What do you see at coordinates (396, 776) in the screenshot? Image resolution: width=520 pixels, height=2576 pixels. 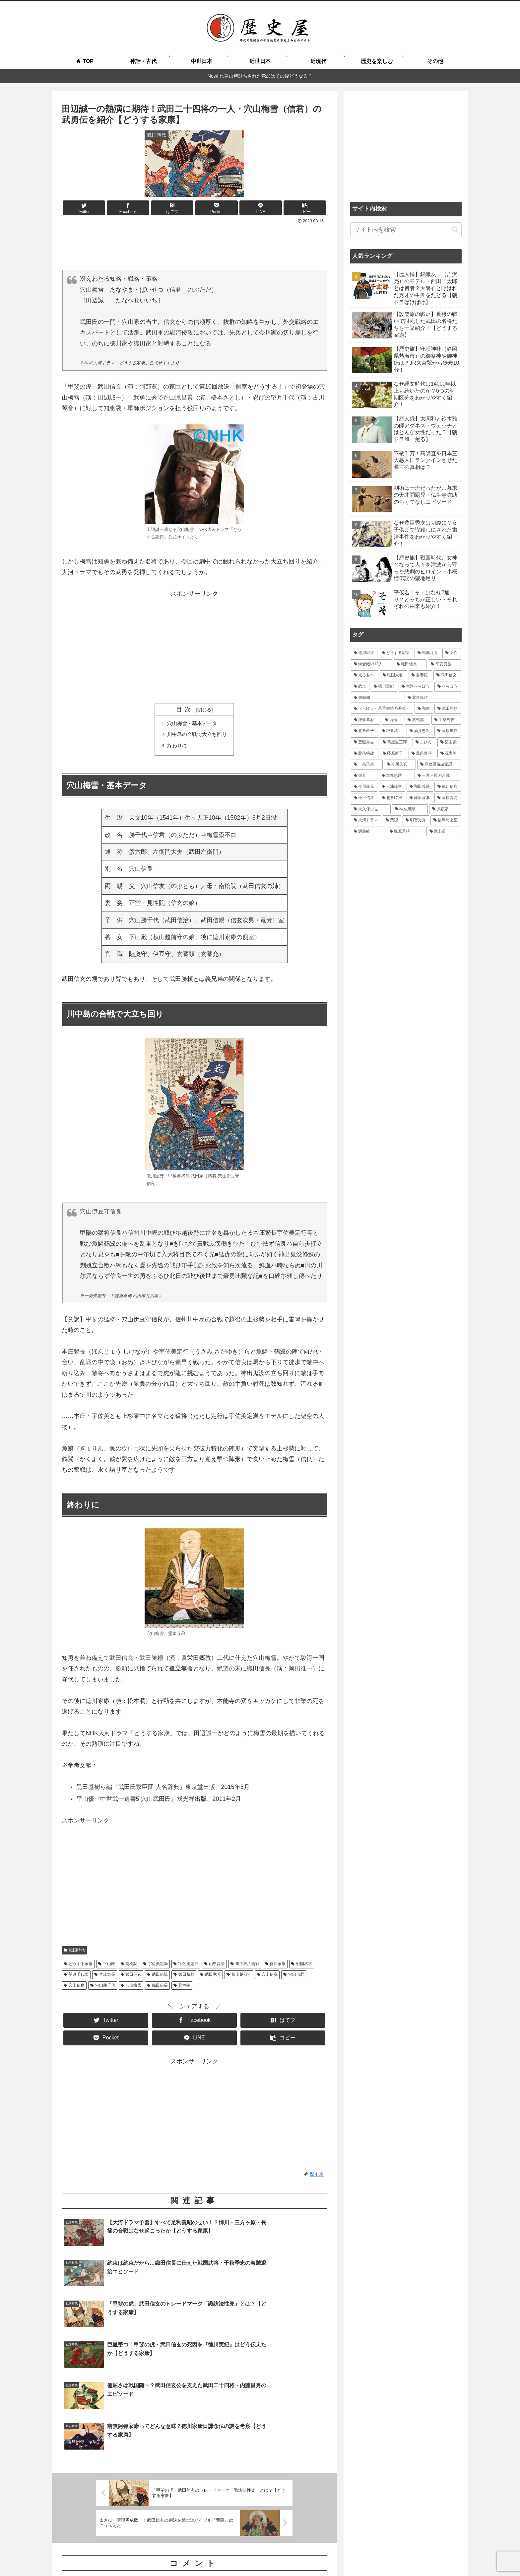 I see `[本多忠勝 (18個の項目)]` at bounding box center [396, 776].